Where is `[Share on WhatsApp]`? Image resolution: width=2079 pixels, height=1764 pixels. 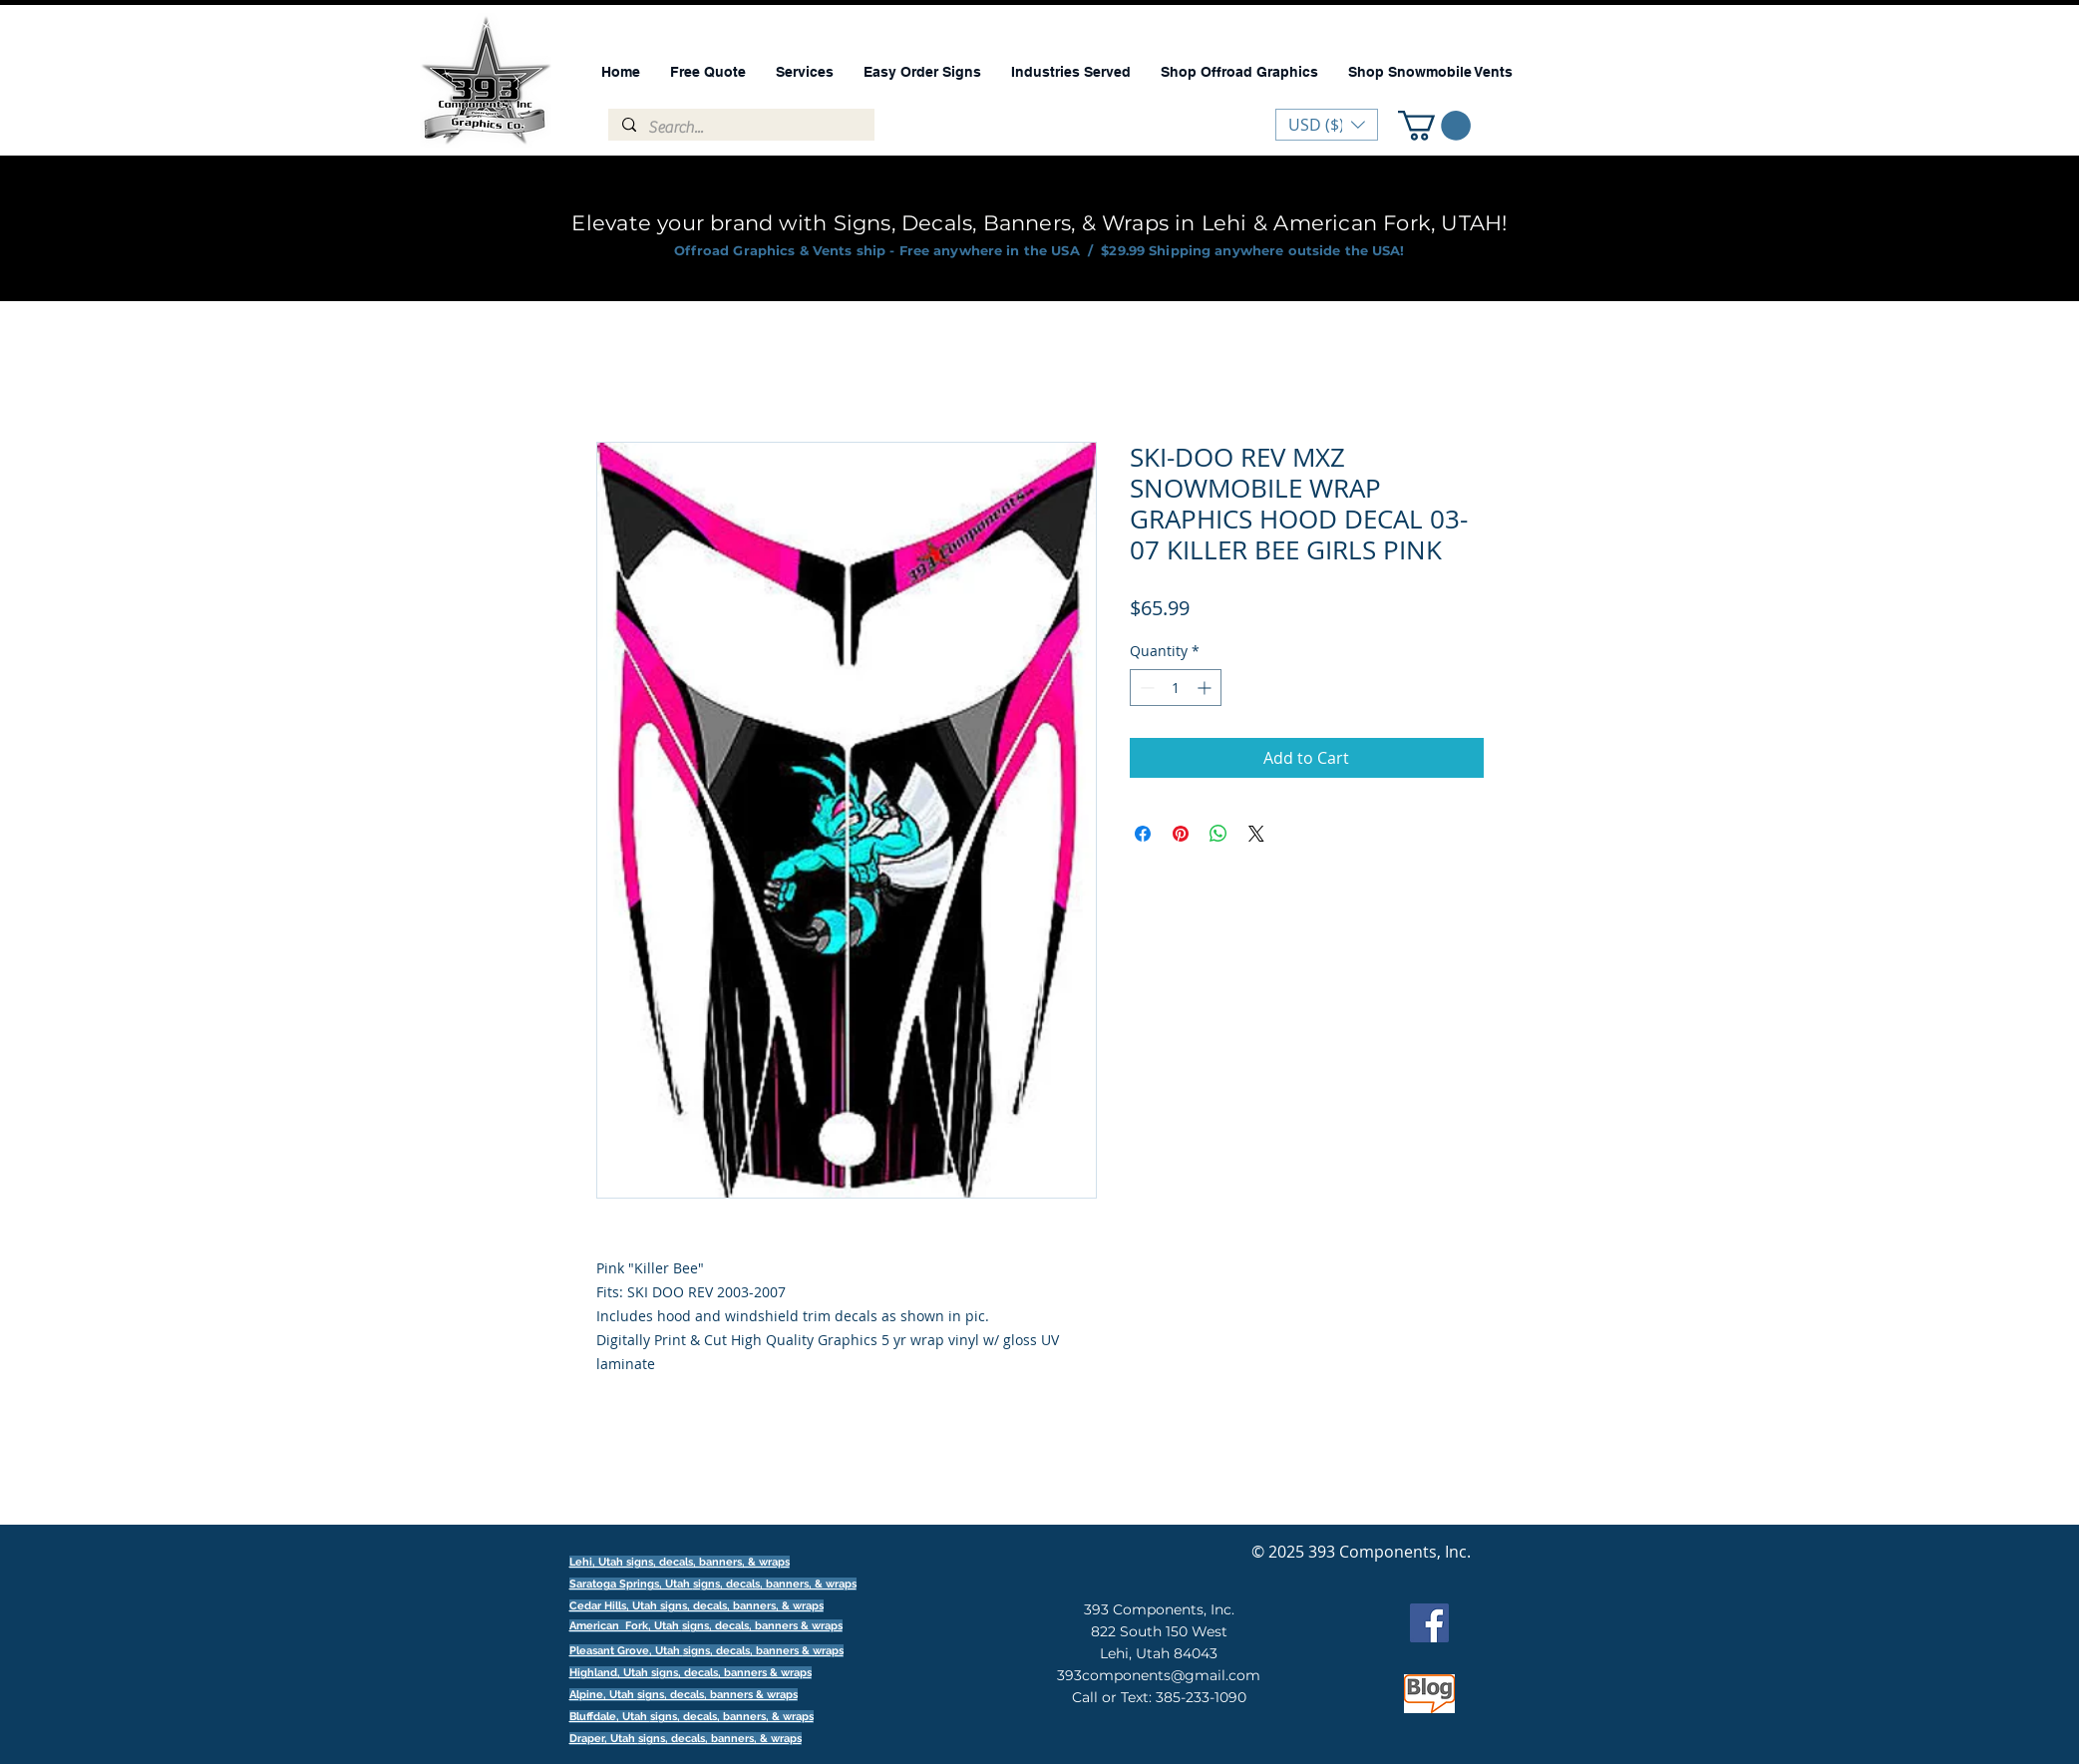 [Share on WhatsApp] is located at coordinates (1218, 834).